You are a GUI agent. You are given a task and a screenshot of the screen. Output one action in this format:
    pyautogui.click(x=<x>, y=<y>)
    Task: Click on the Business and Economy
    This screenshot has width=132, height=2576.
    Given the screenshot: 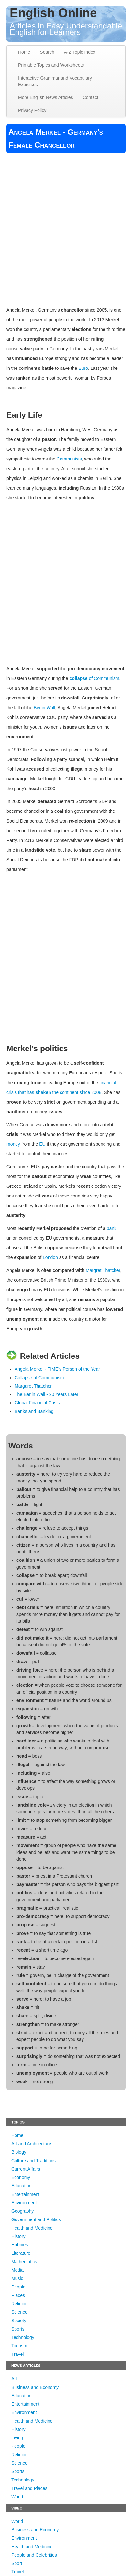 What is the action you would take?
    pyautogui.click(x=35, y=2387)
    